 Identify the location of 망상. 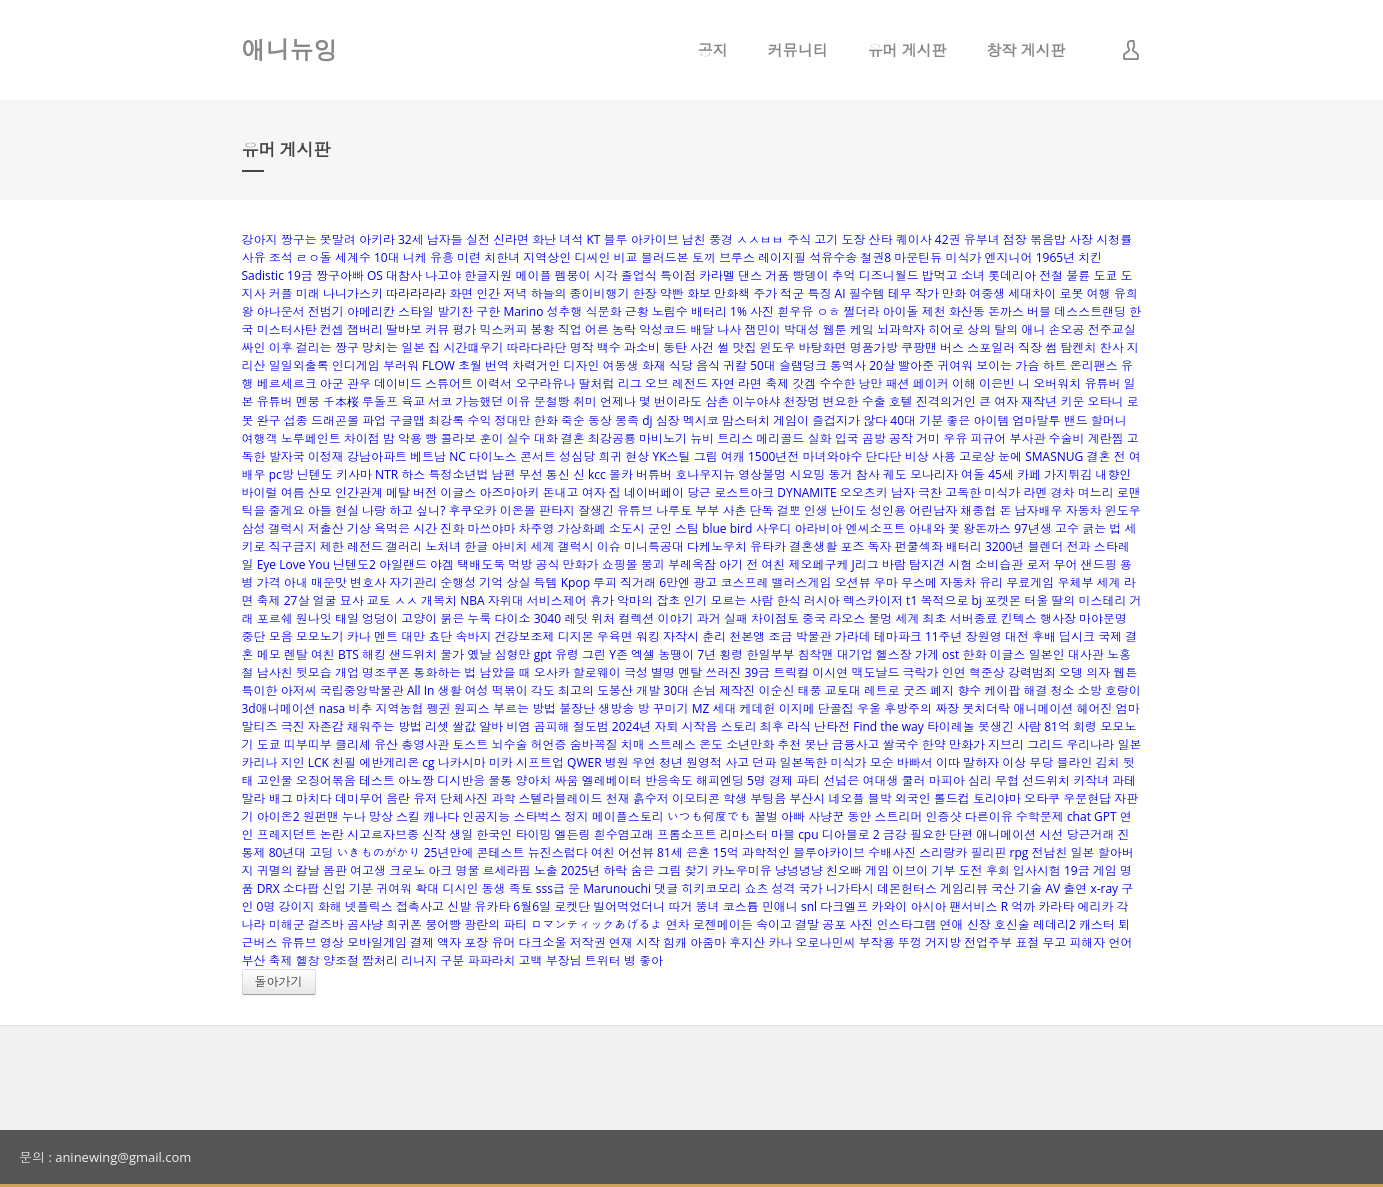
(381, 816).